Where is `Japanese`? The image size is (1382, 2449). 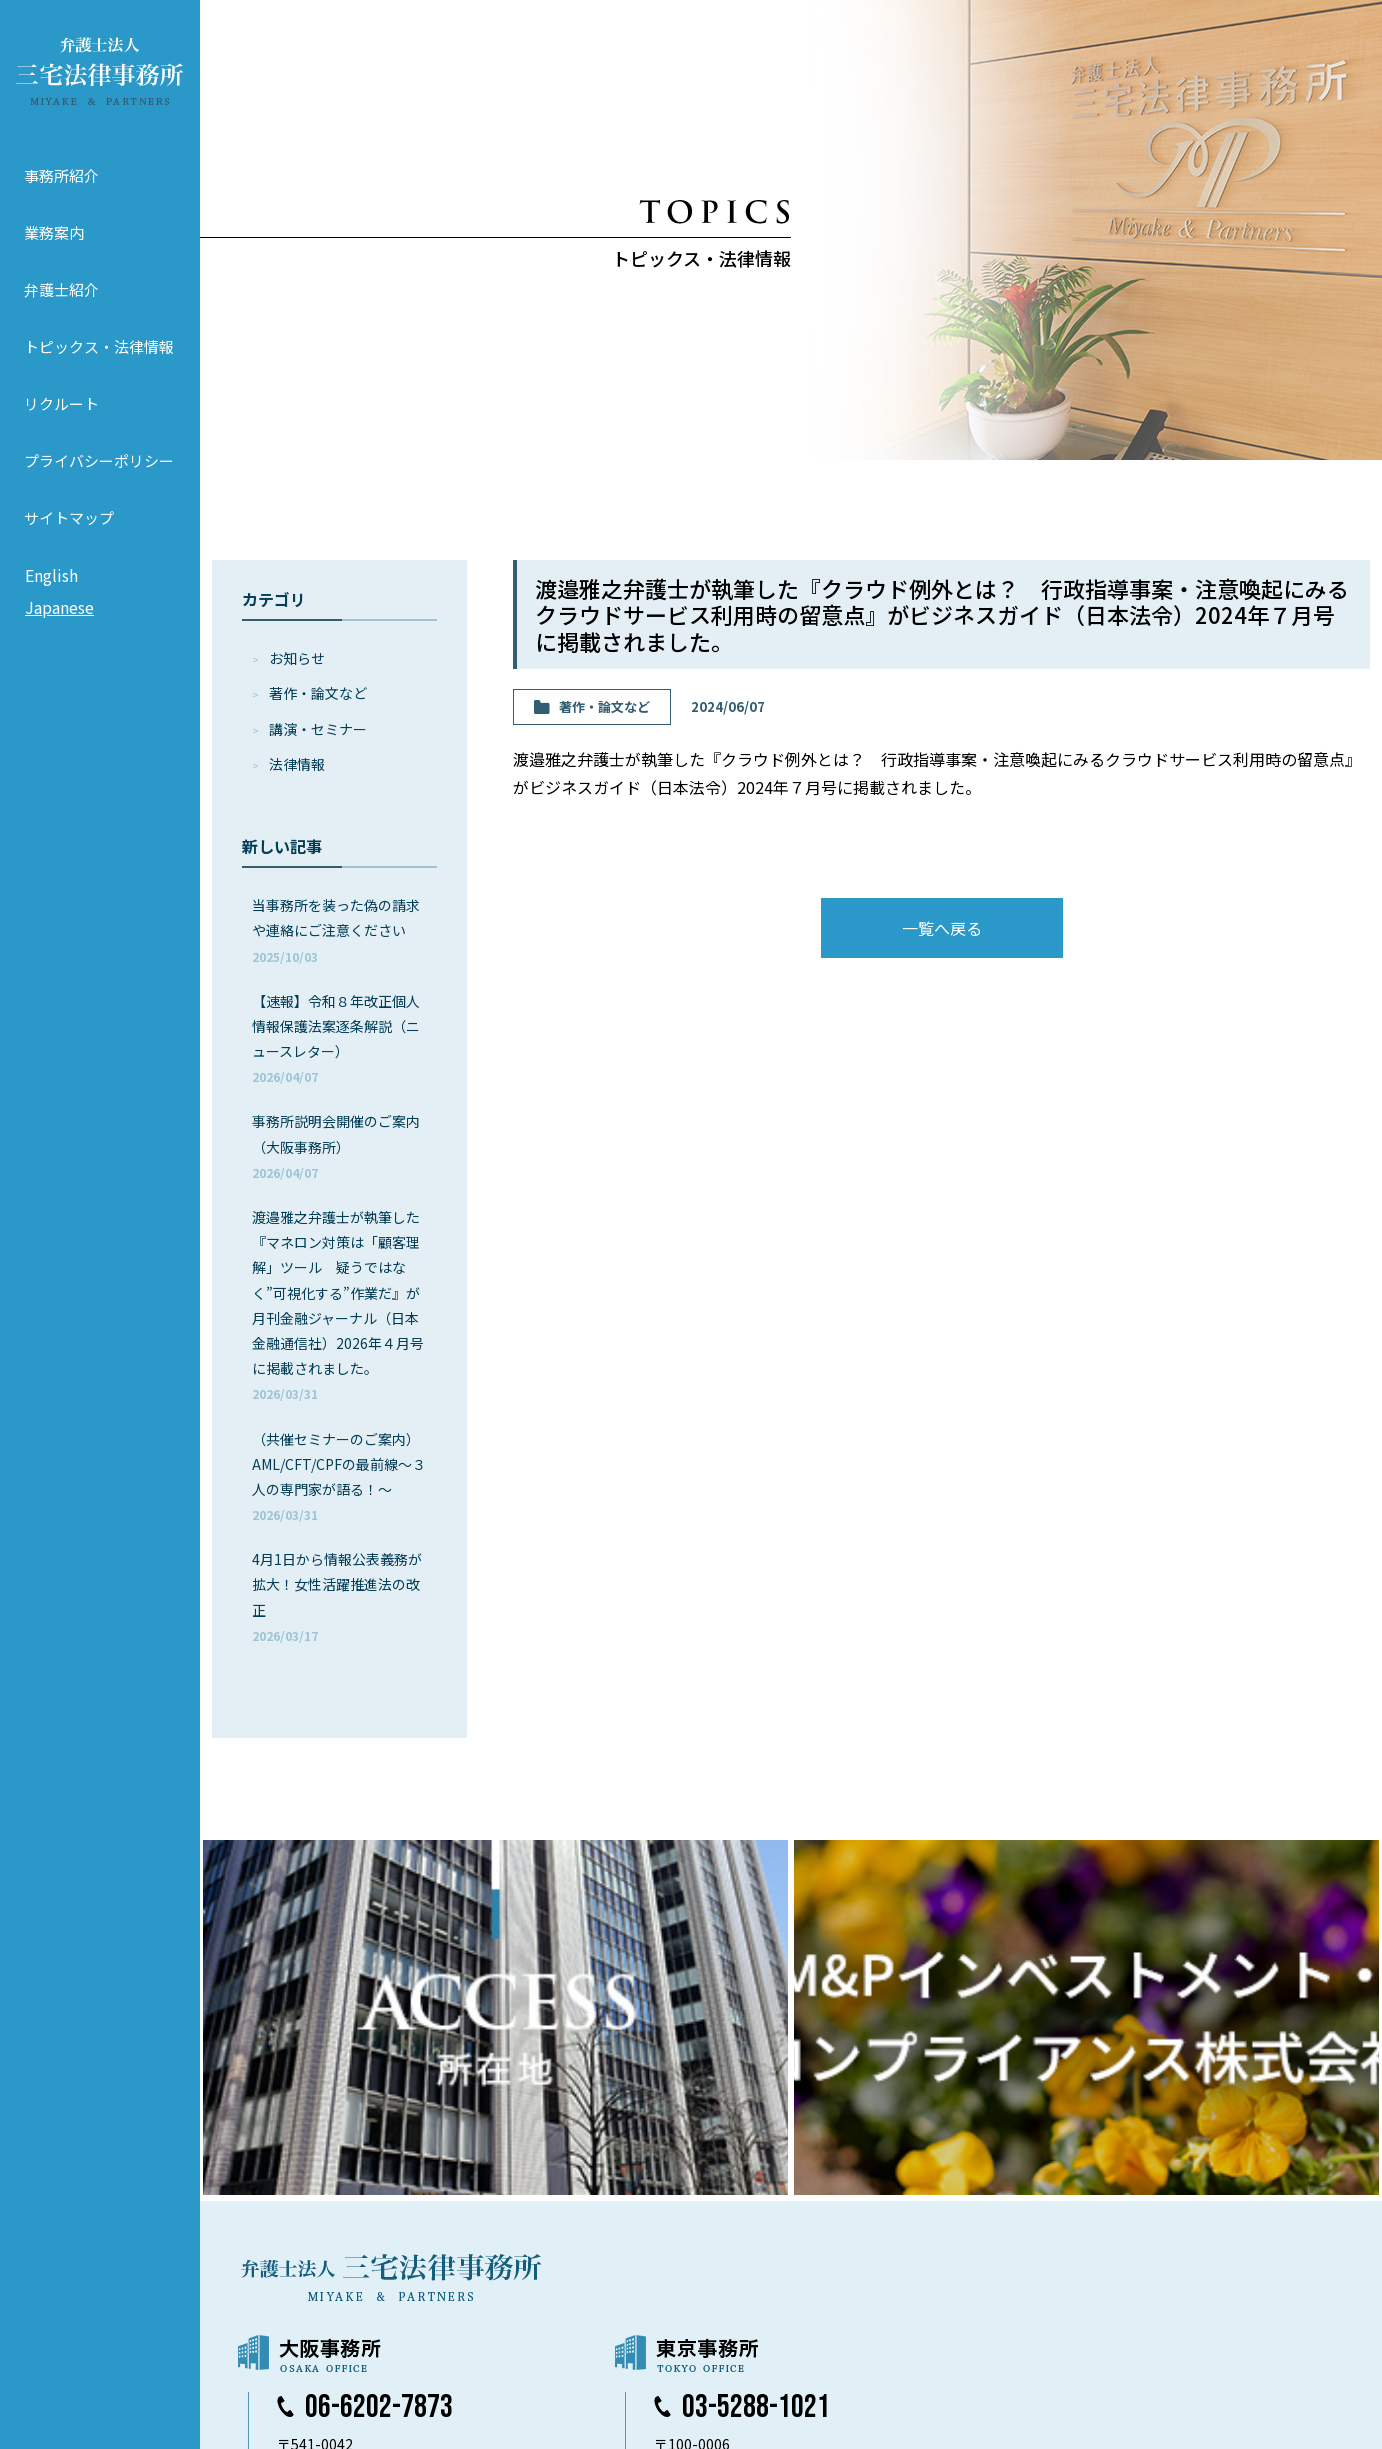
Japanese is located at coordinates (59, 607).